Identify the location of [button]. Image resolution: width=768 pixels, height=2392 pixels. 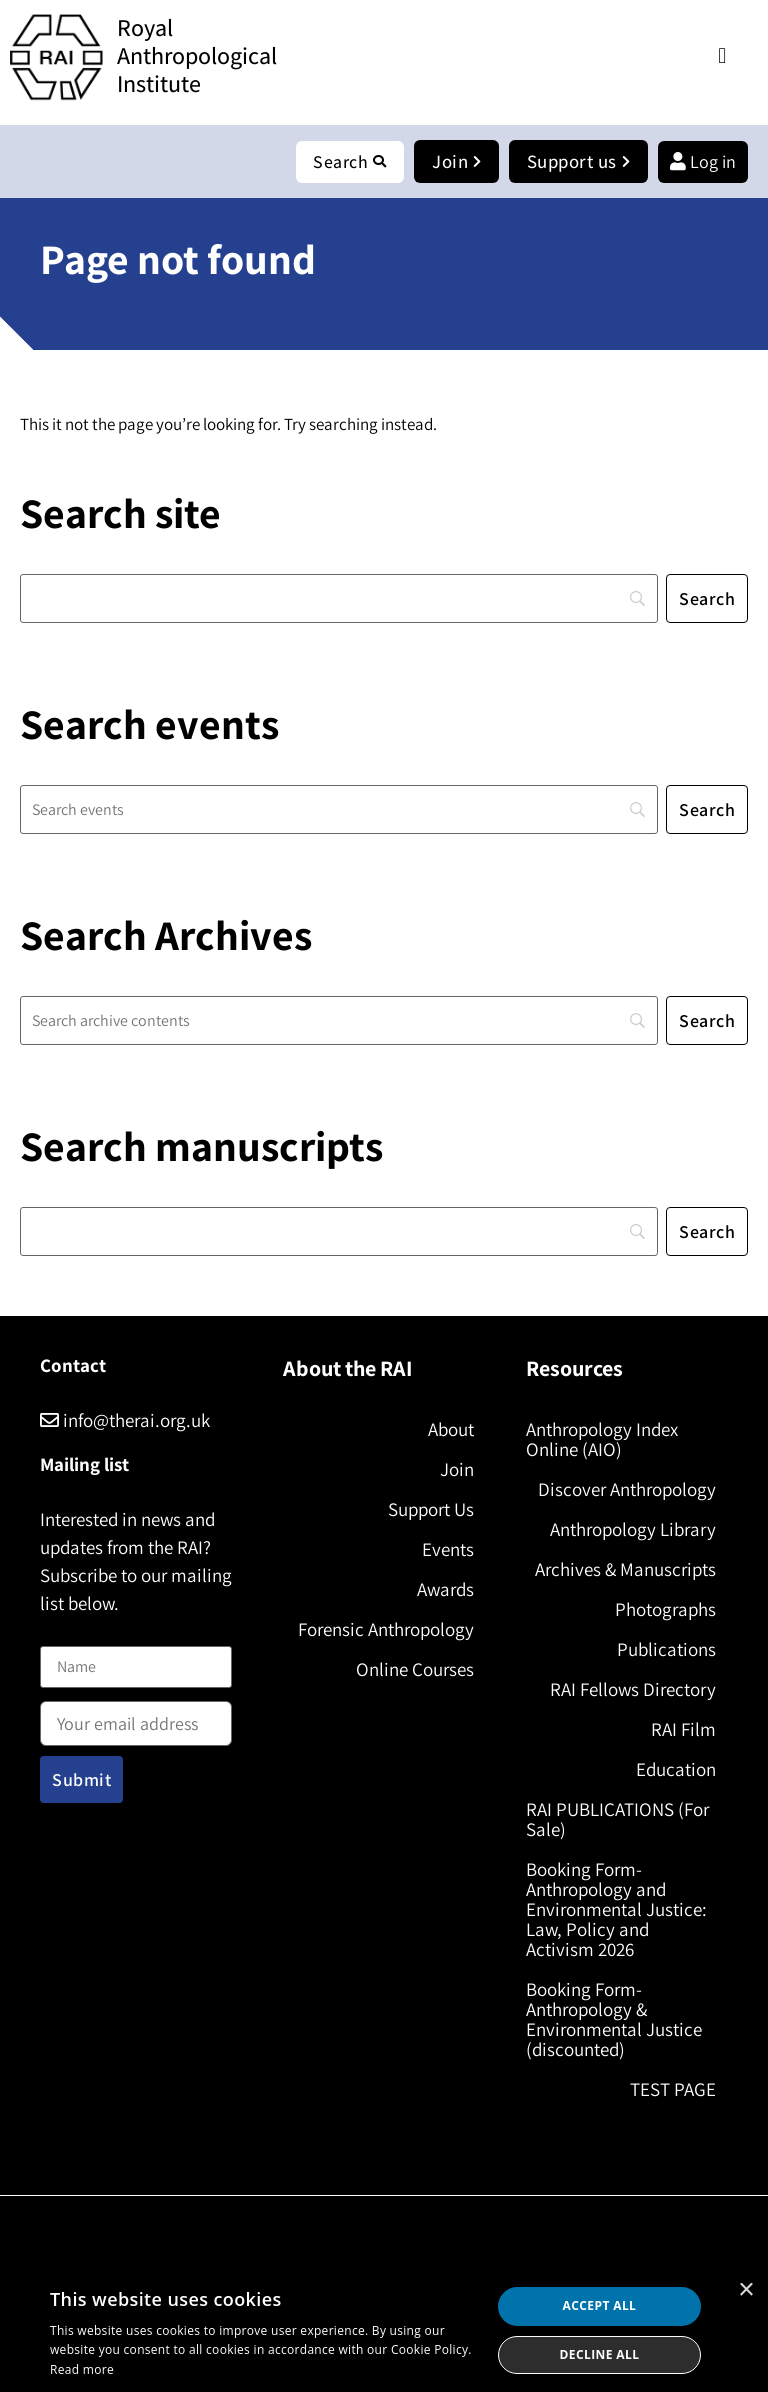
(722, 55).